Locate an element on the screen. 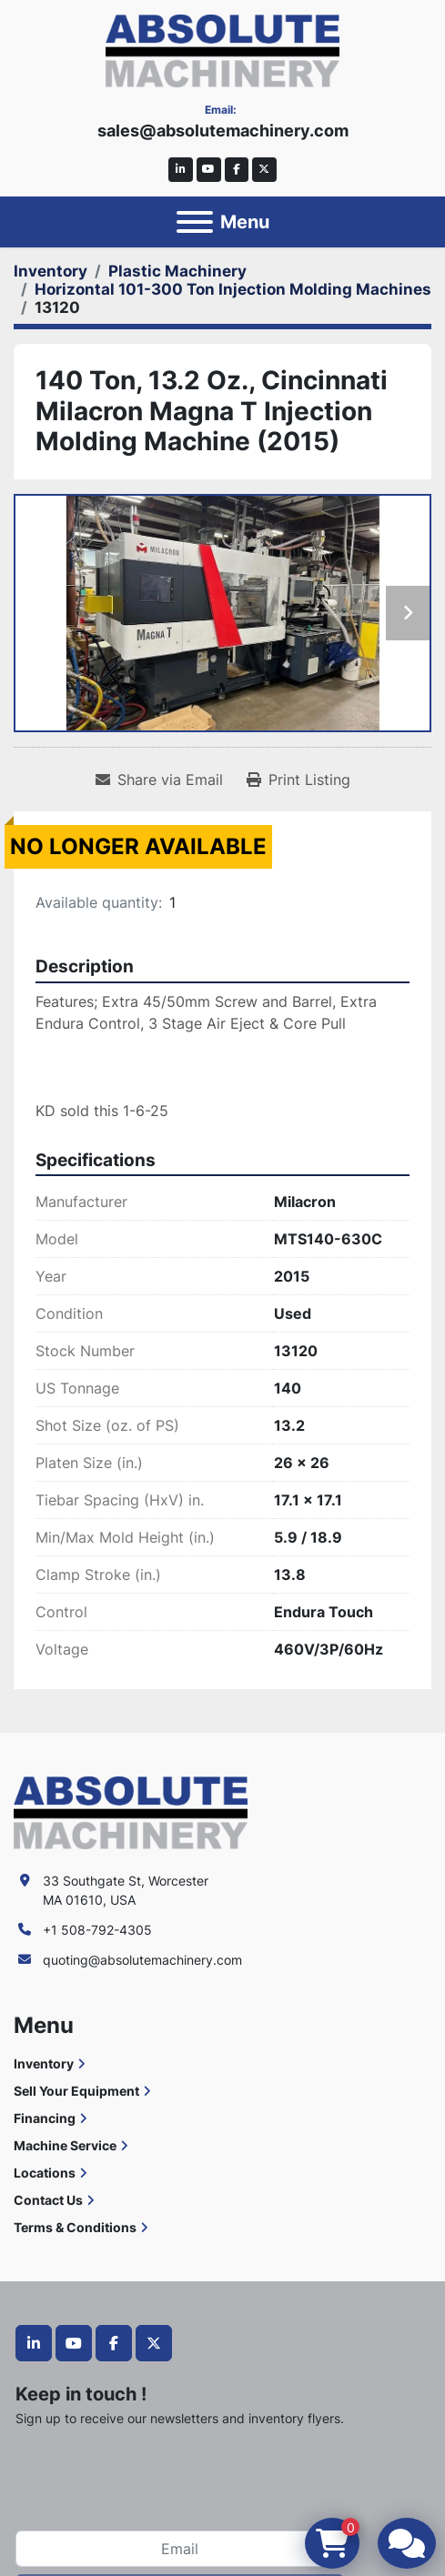 This screenshot has height=2576, width=445. [Absolute Machinery] is located at coordinates (131, 1811).